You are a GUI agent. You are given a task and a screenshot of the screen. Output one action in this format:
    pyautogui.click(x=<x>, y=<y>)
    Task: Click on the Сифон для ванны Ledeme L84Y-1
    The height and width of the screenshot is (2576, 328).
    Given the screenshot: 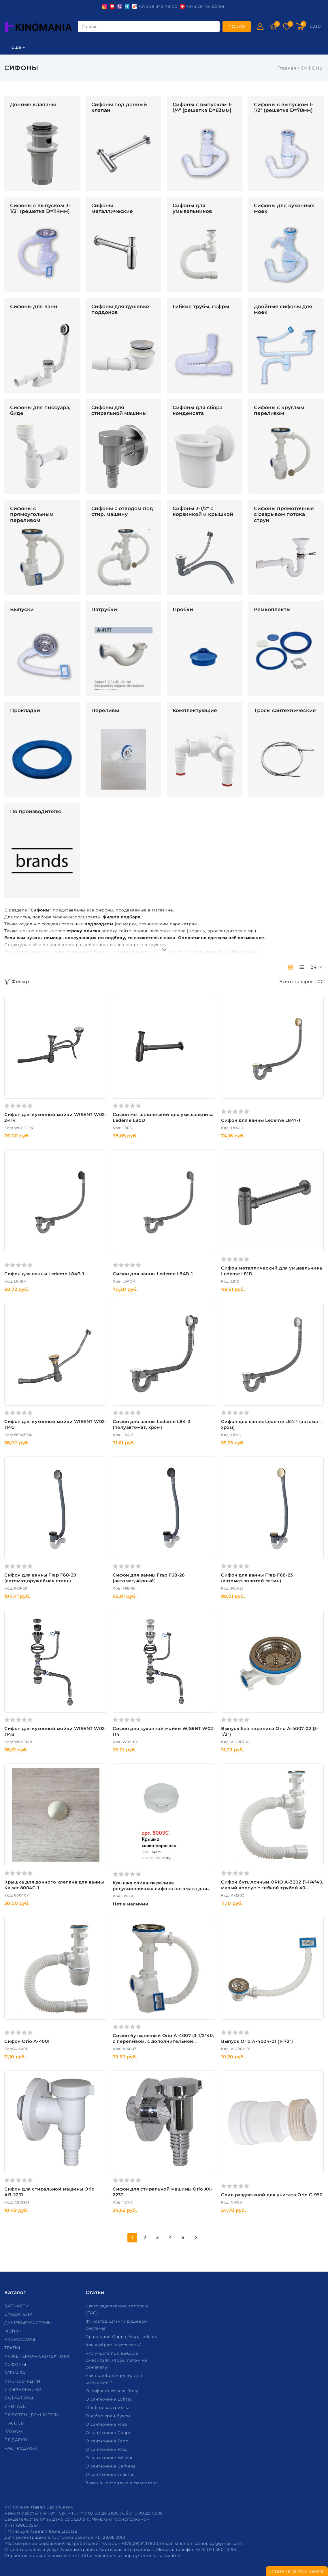 What is the action you would take?
    pyautogui.click(x=261, y=1120)
    